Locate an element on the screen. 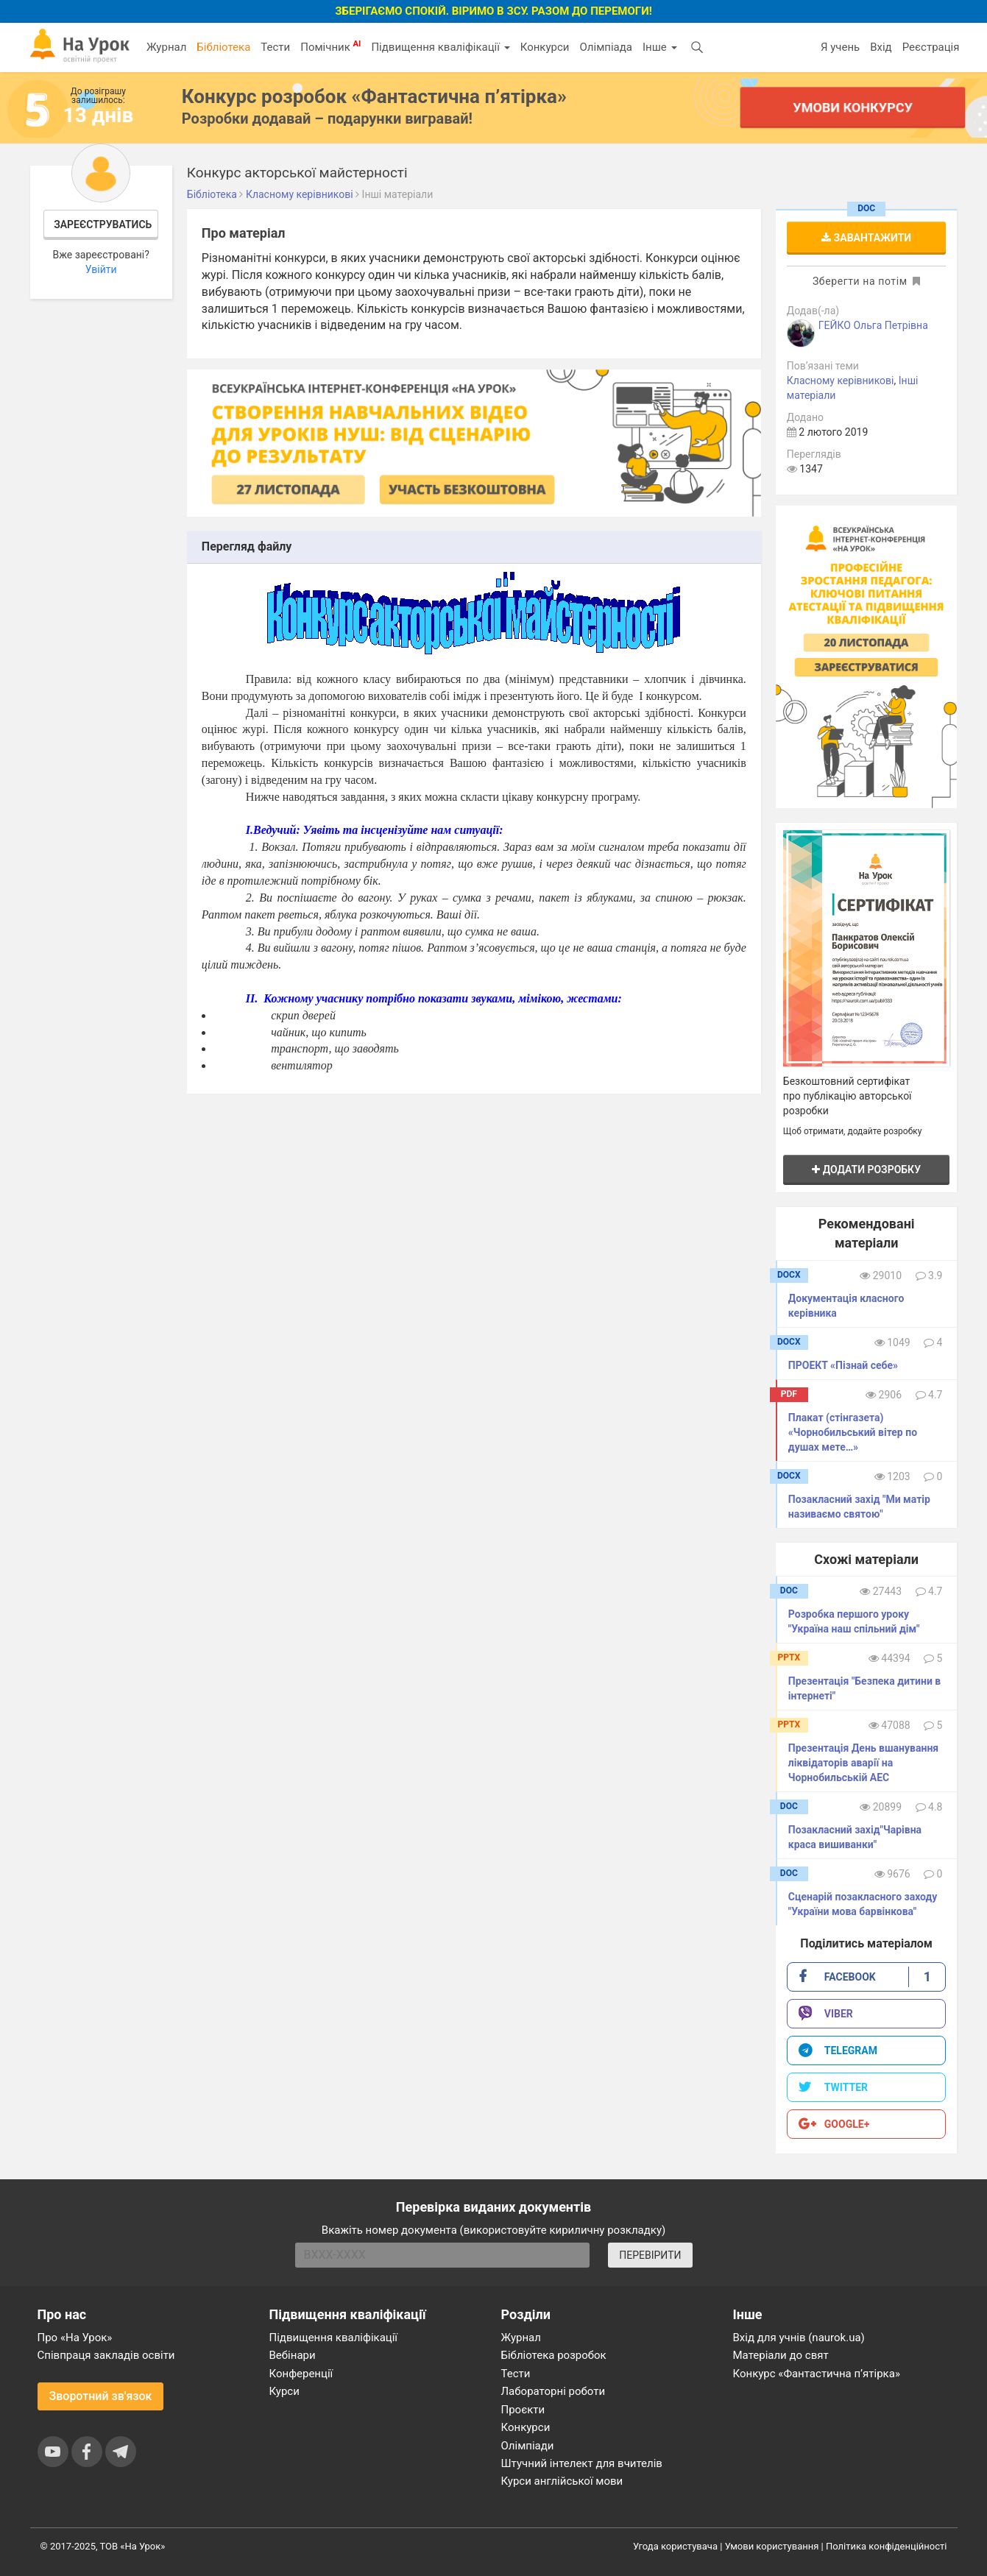 This screenshot has height=2576, width=987. Умови конкурсу is located at coordinates (852, 107).